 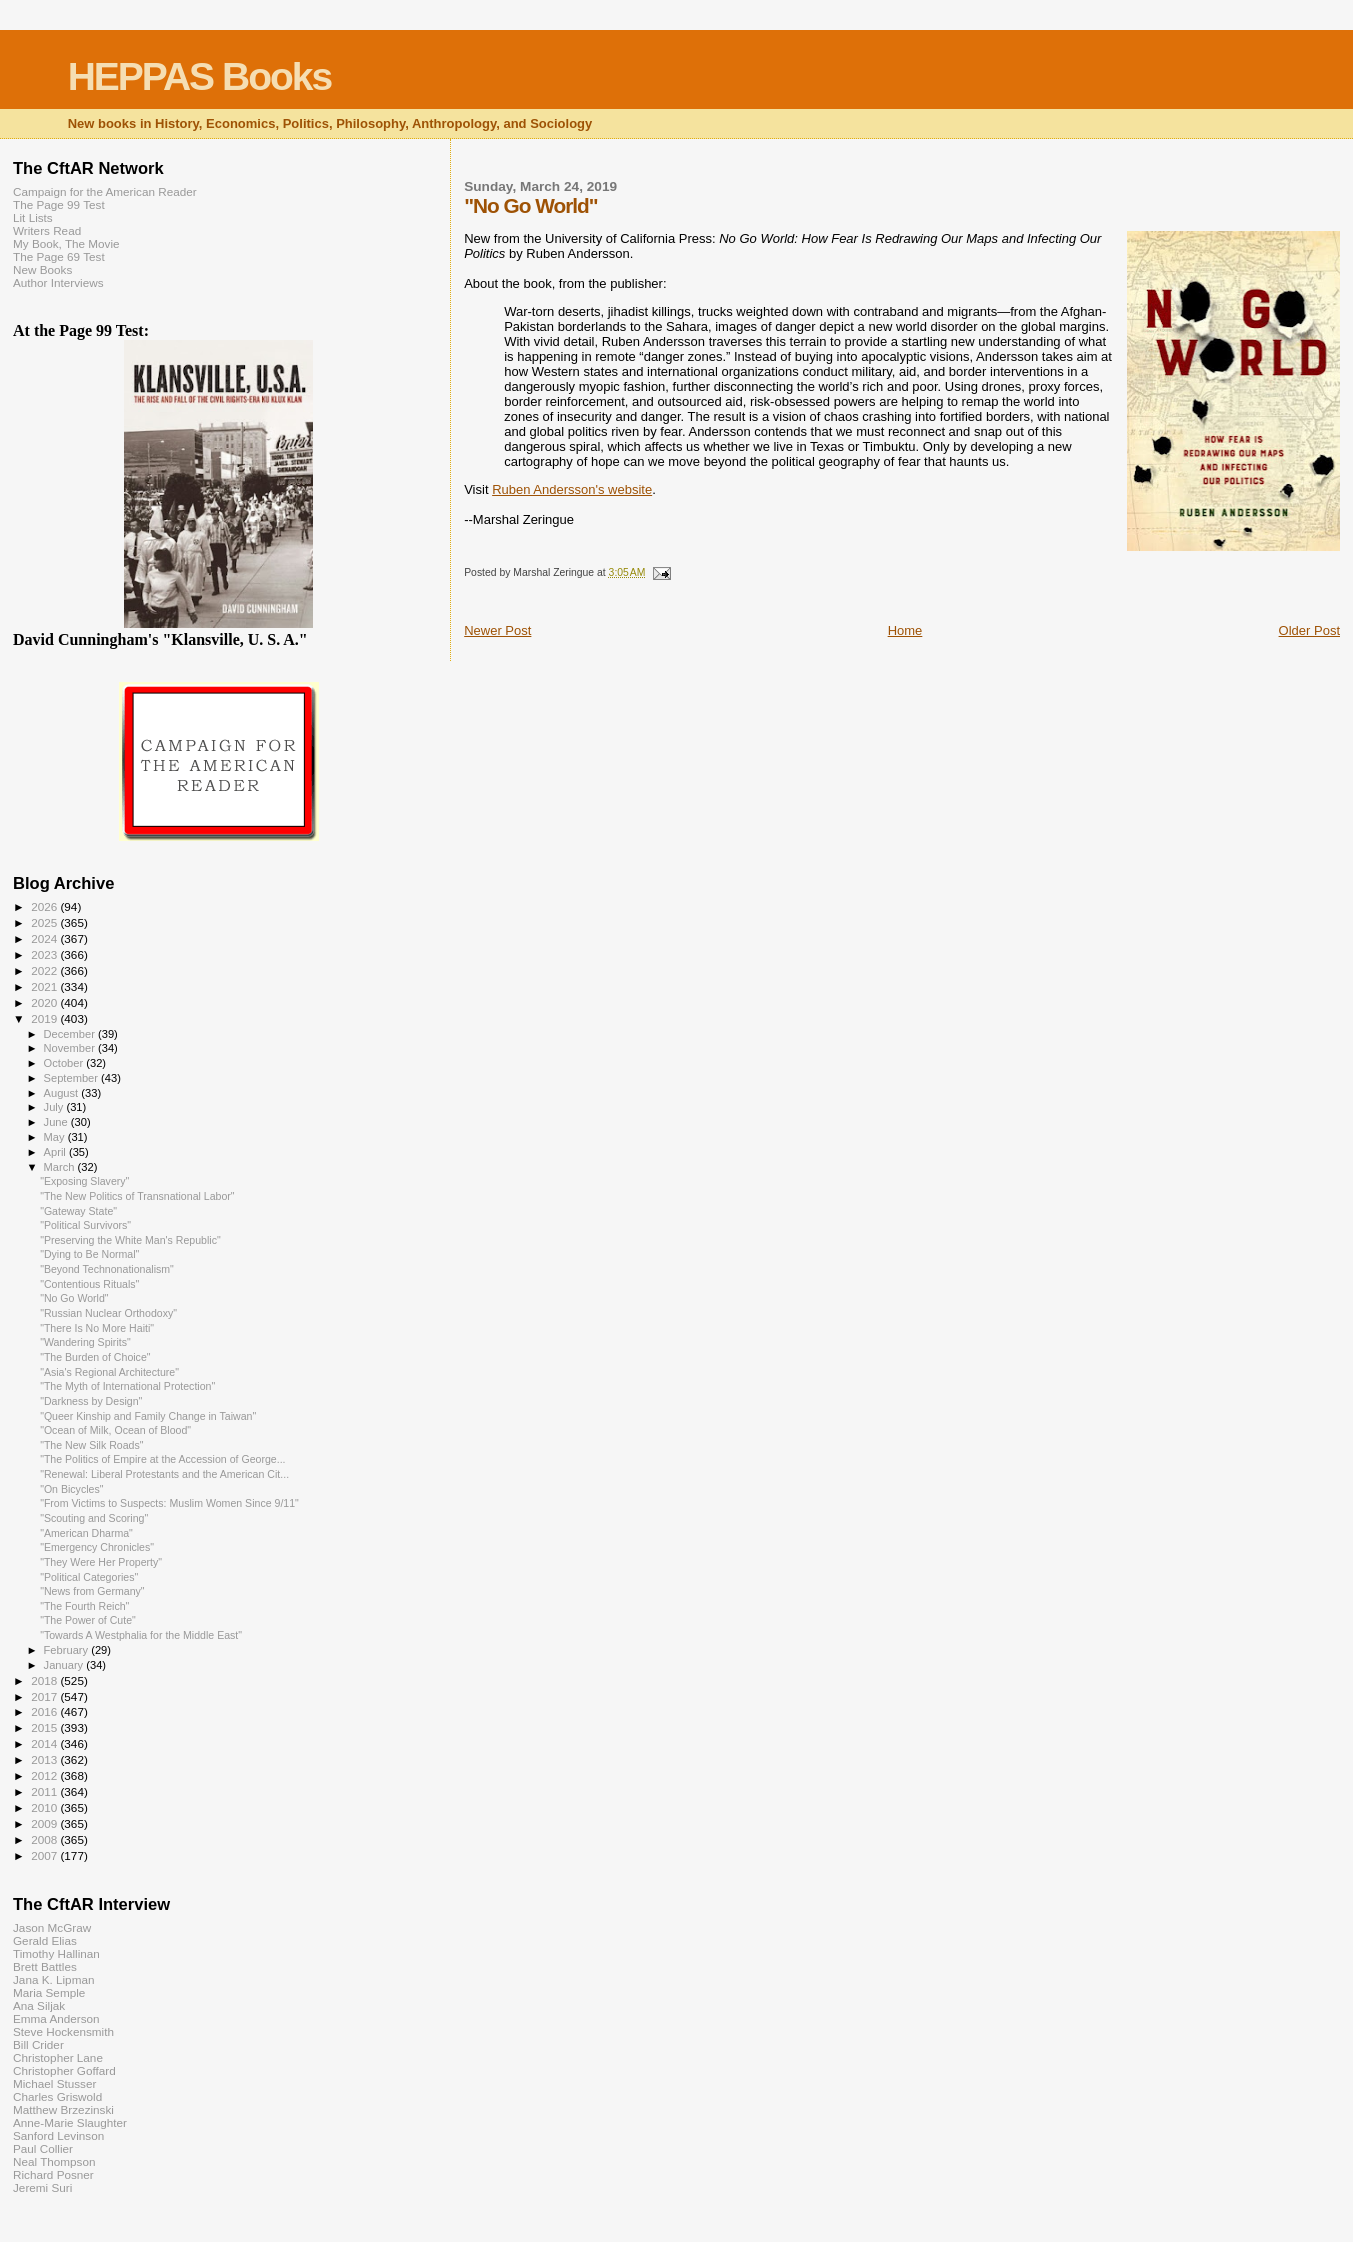 I want to click on June, so click(x=57, y=1122).